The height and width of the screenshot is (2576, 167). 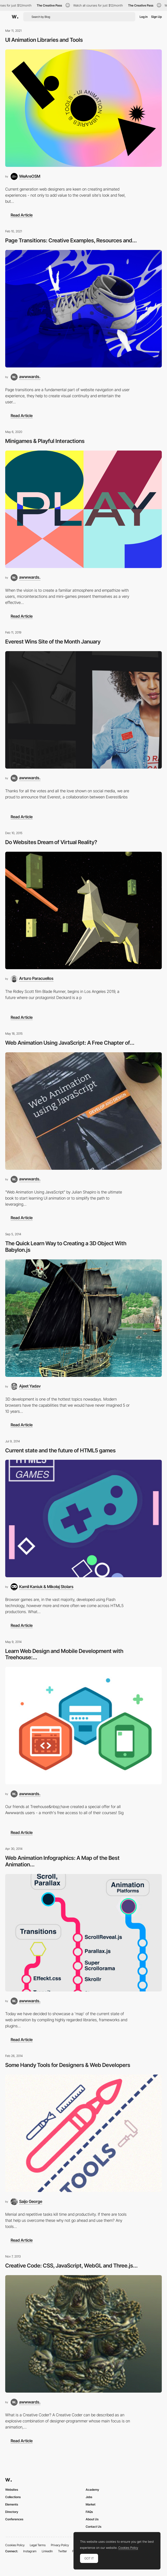 What do you see at coordinates (62, 2551) in the screenshot?
I see `Twitter` at bounding box center [62, 2551].